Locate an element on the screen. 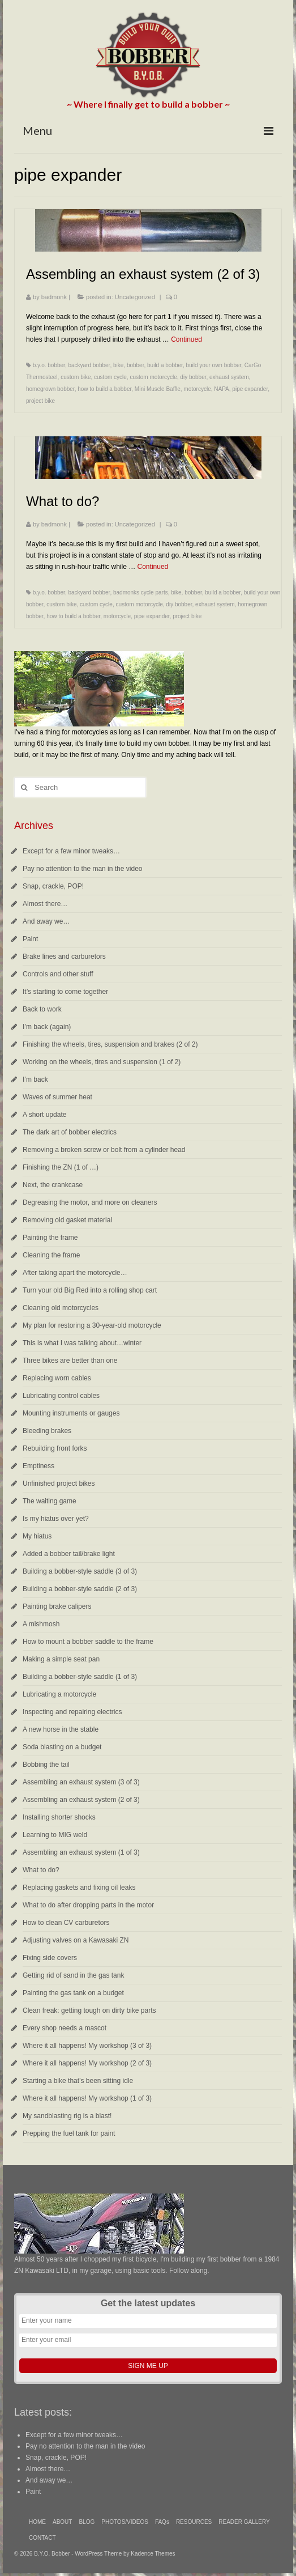 This screenshot has height=2576, width=296. Installing shorter shocks is located at coordinates (59, 1817).